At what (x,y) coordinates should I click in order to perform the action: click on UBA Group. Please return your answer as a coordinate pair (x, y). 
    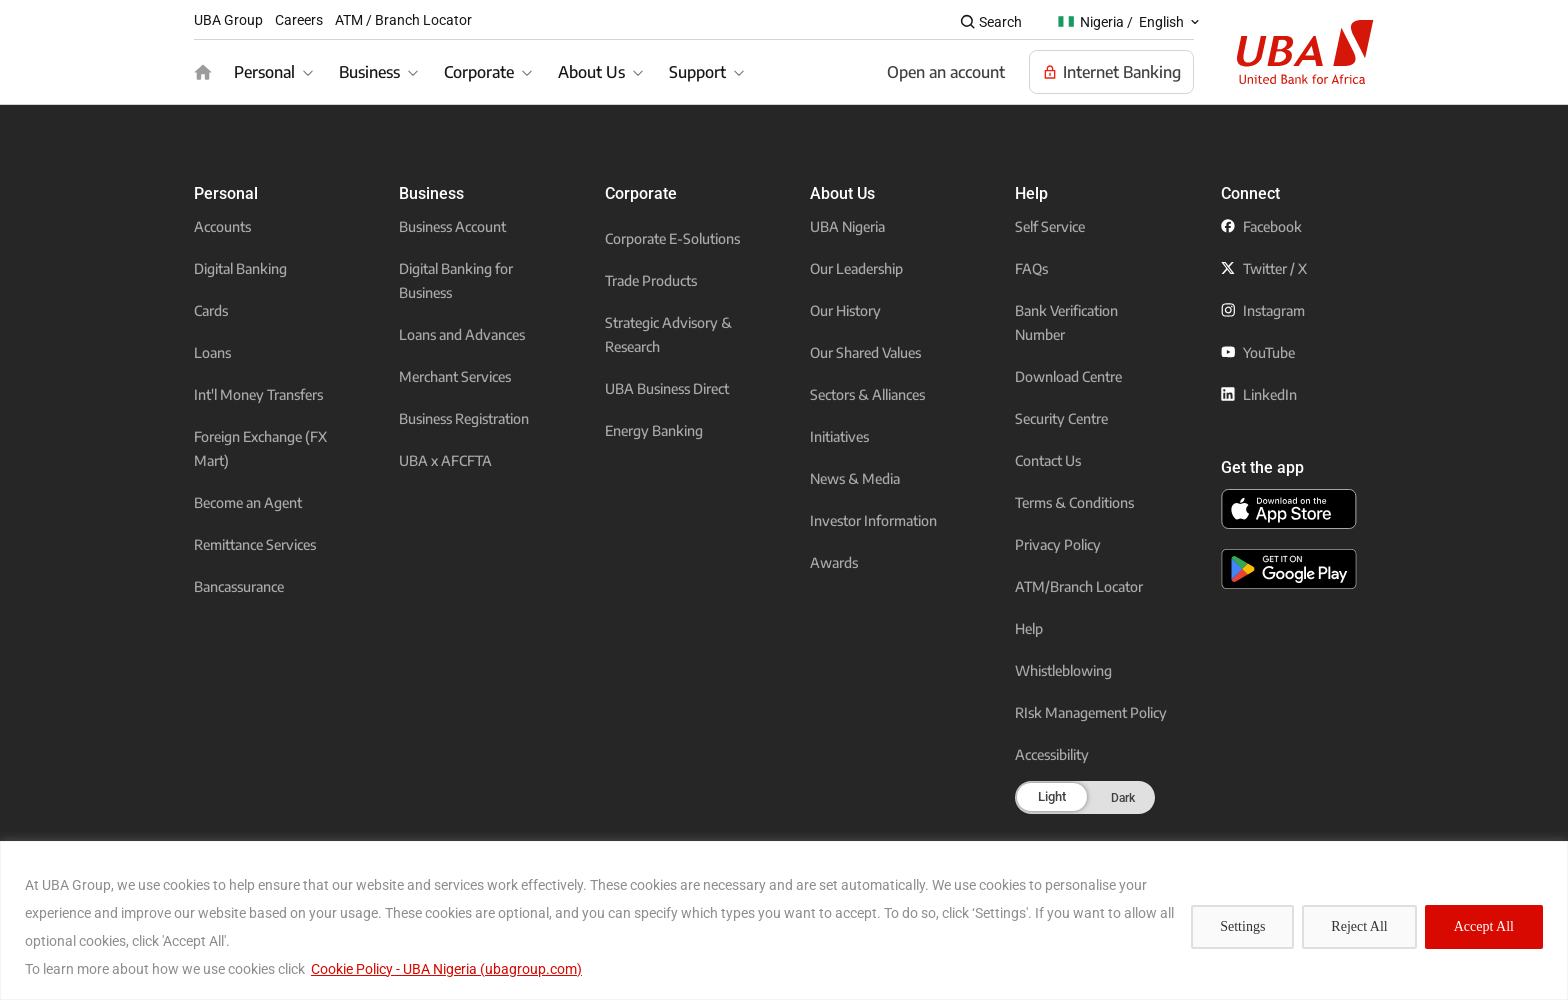
    Looking at the image, I should click on (228, 20).